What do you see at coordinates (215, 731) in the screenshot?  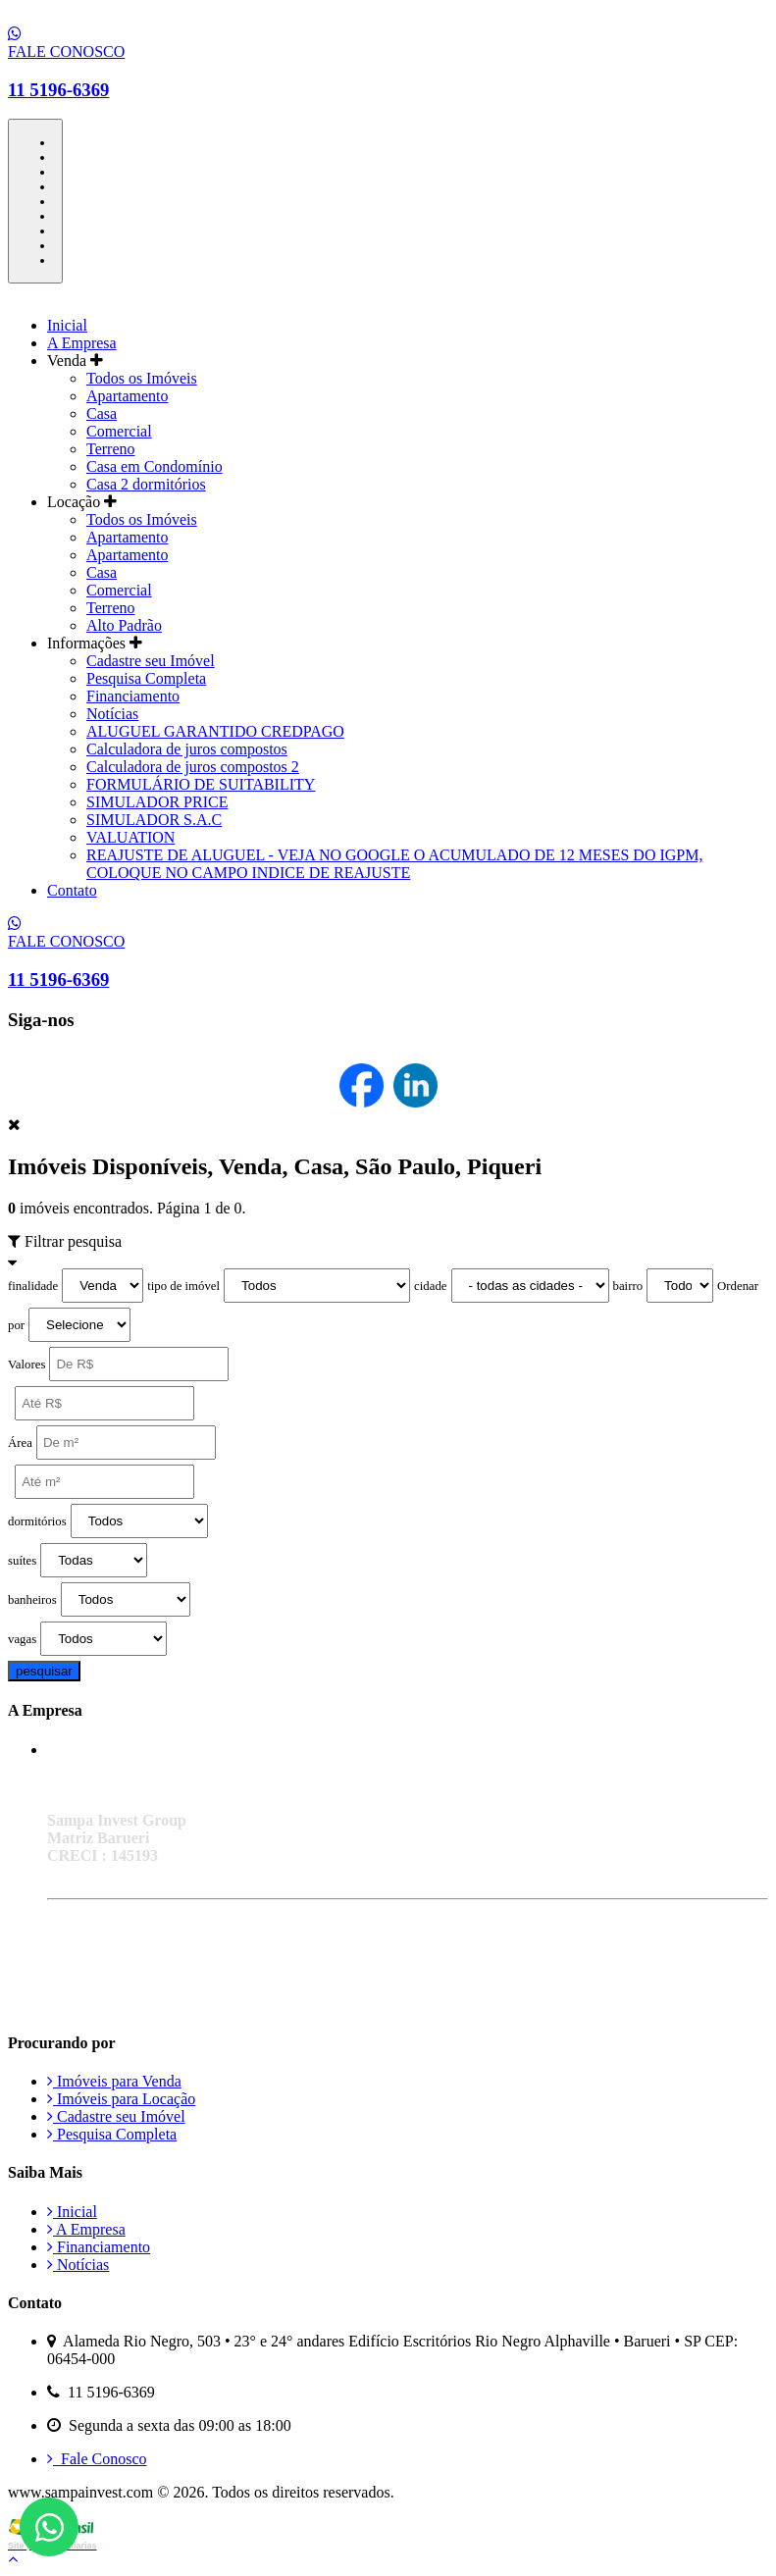 I see `ALUGUEL GARANTIDO CREDPAGO` at bounding box center [215, 731].